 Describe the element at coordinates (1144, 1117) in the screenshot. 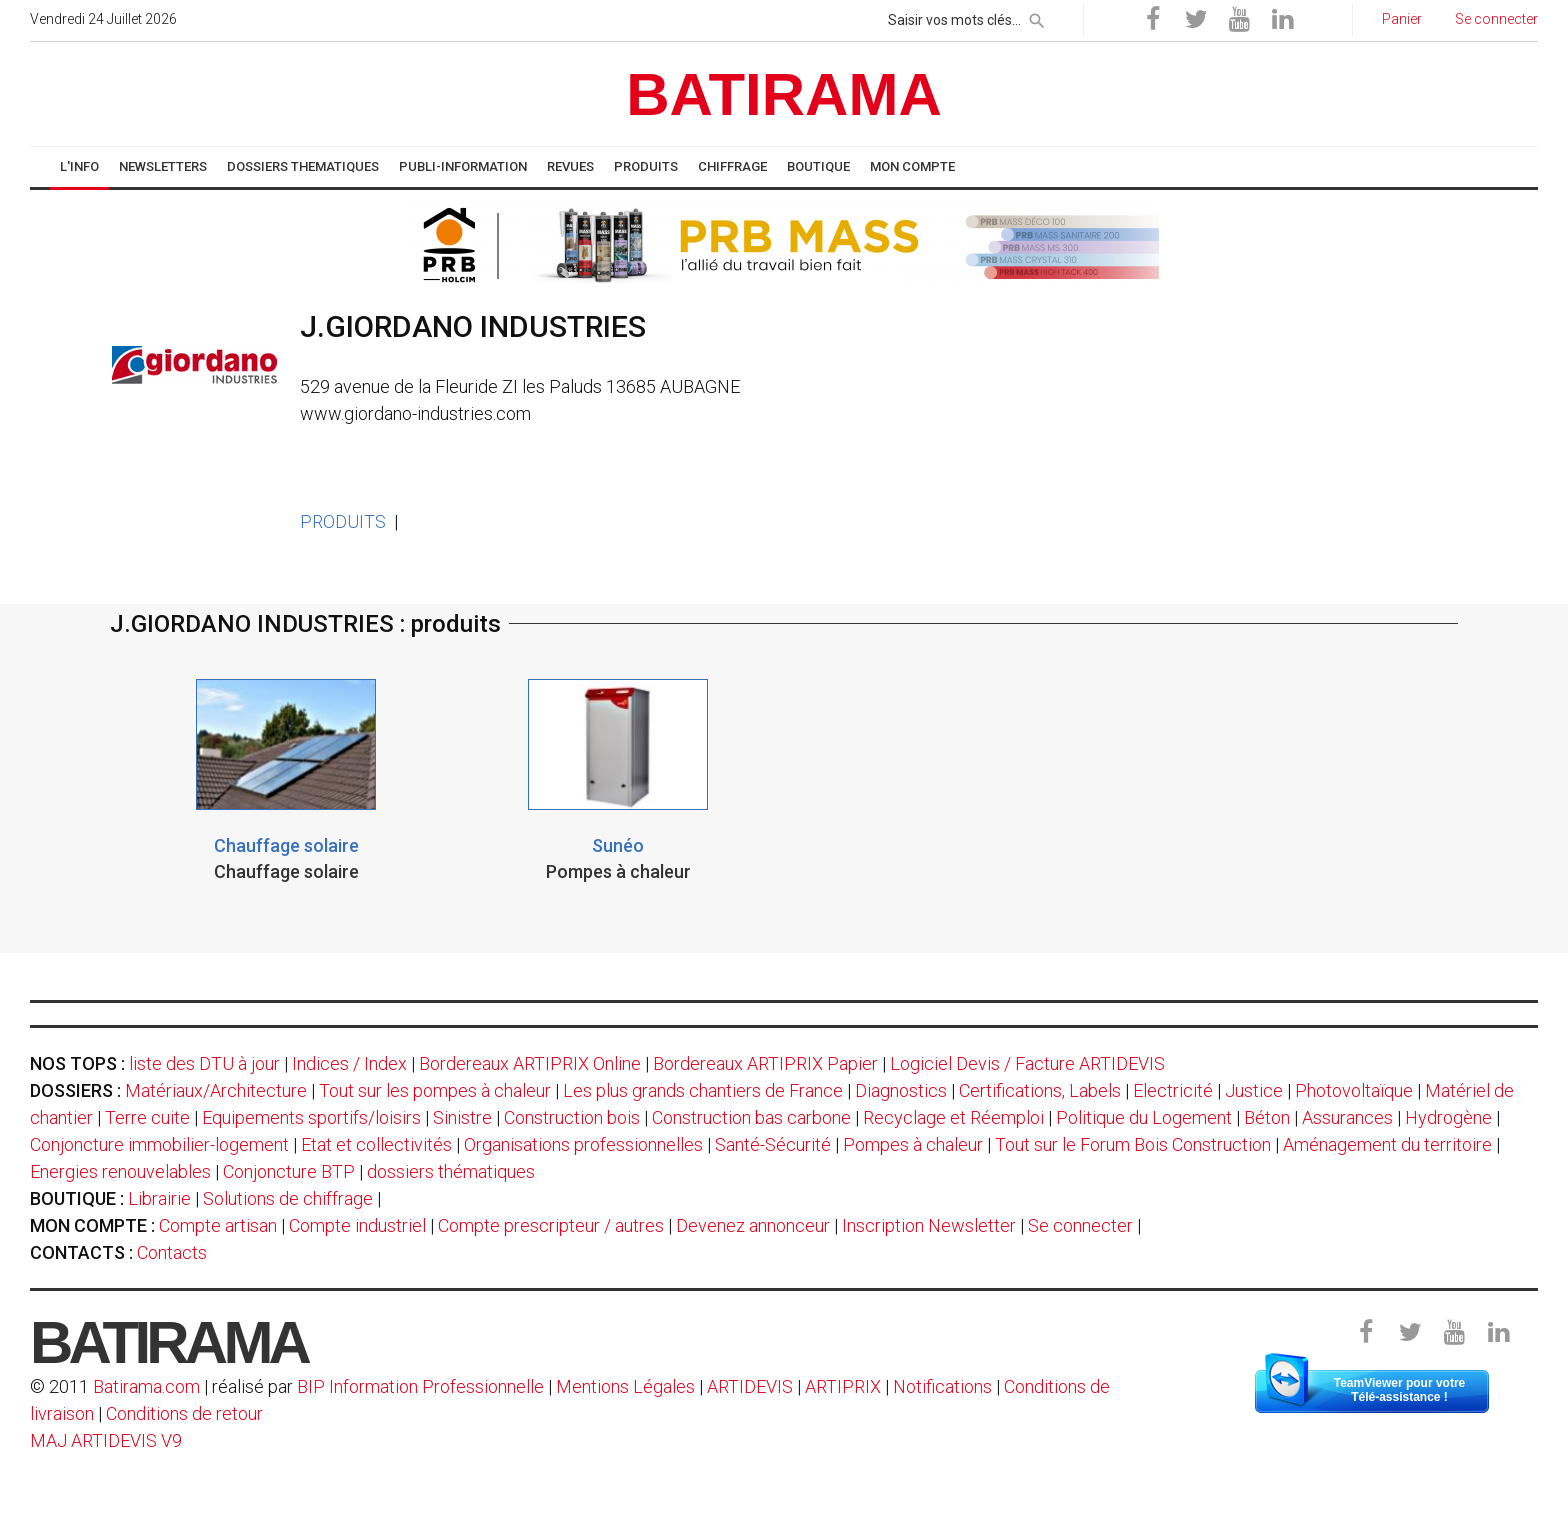

I see `Politique du Logement` at that location.